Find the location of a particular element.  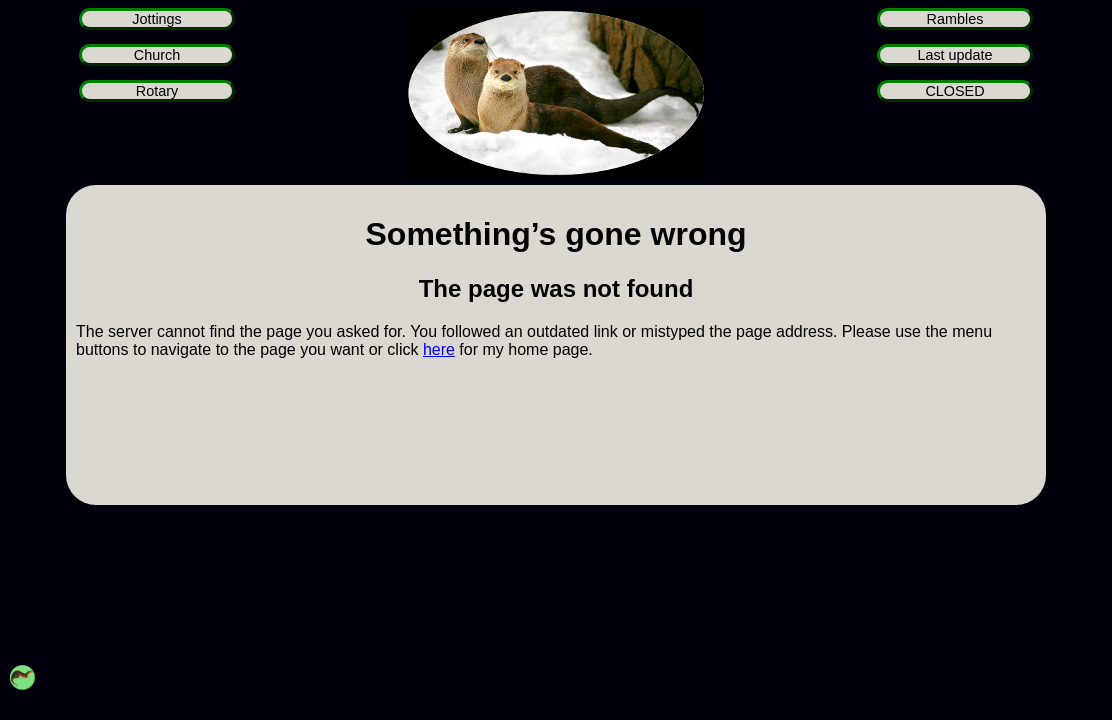

Rotary is located at coordinates (157, 91).